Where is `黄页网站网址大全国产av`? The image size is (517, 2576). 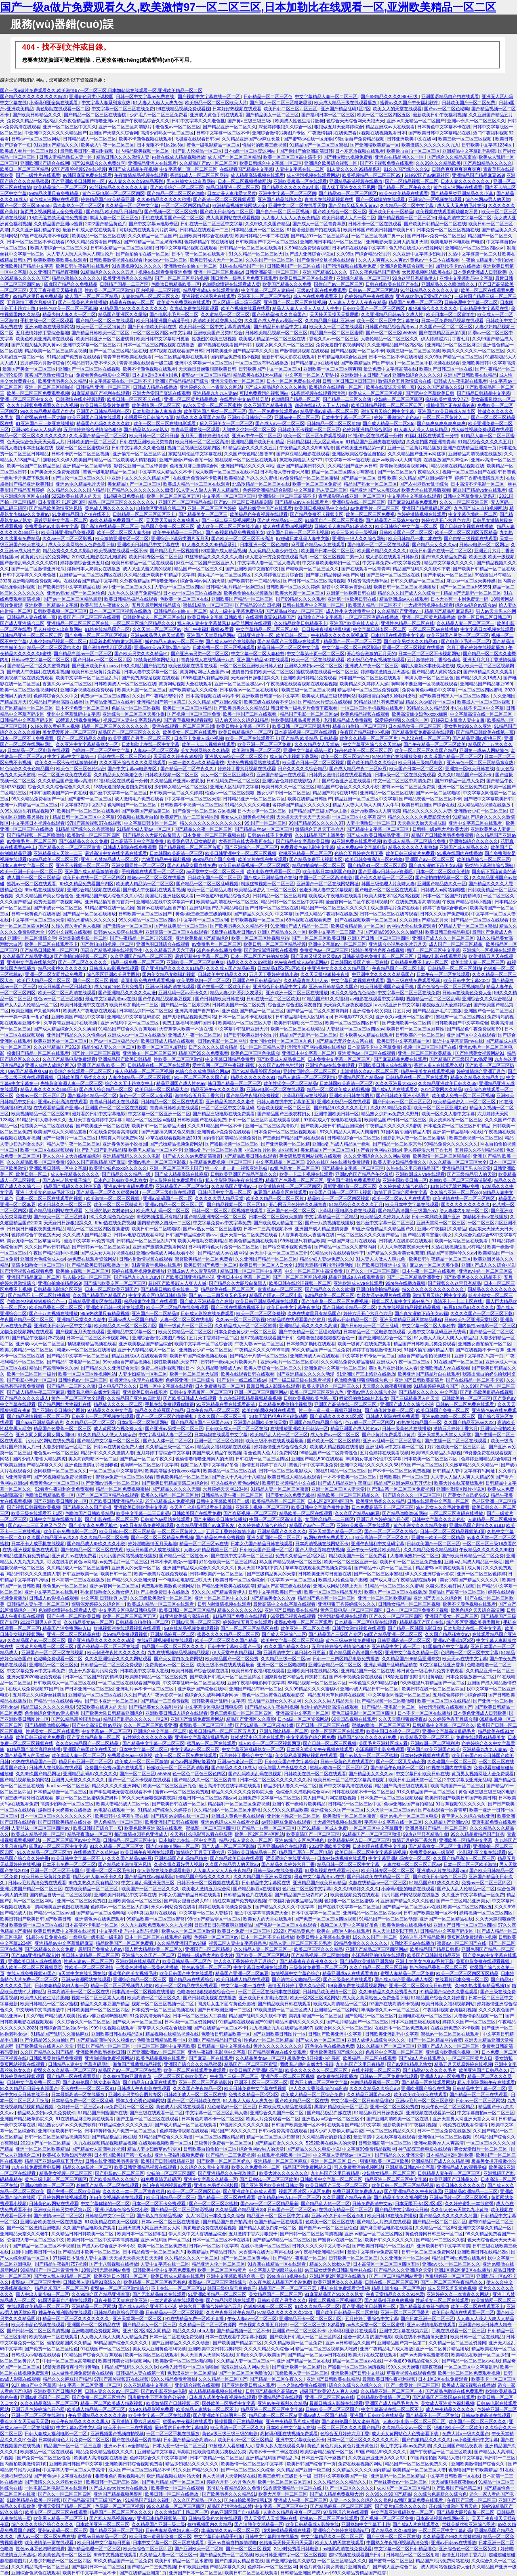
黄页网站网址大全国产av is located at coordinates (204, 671).